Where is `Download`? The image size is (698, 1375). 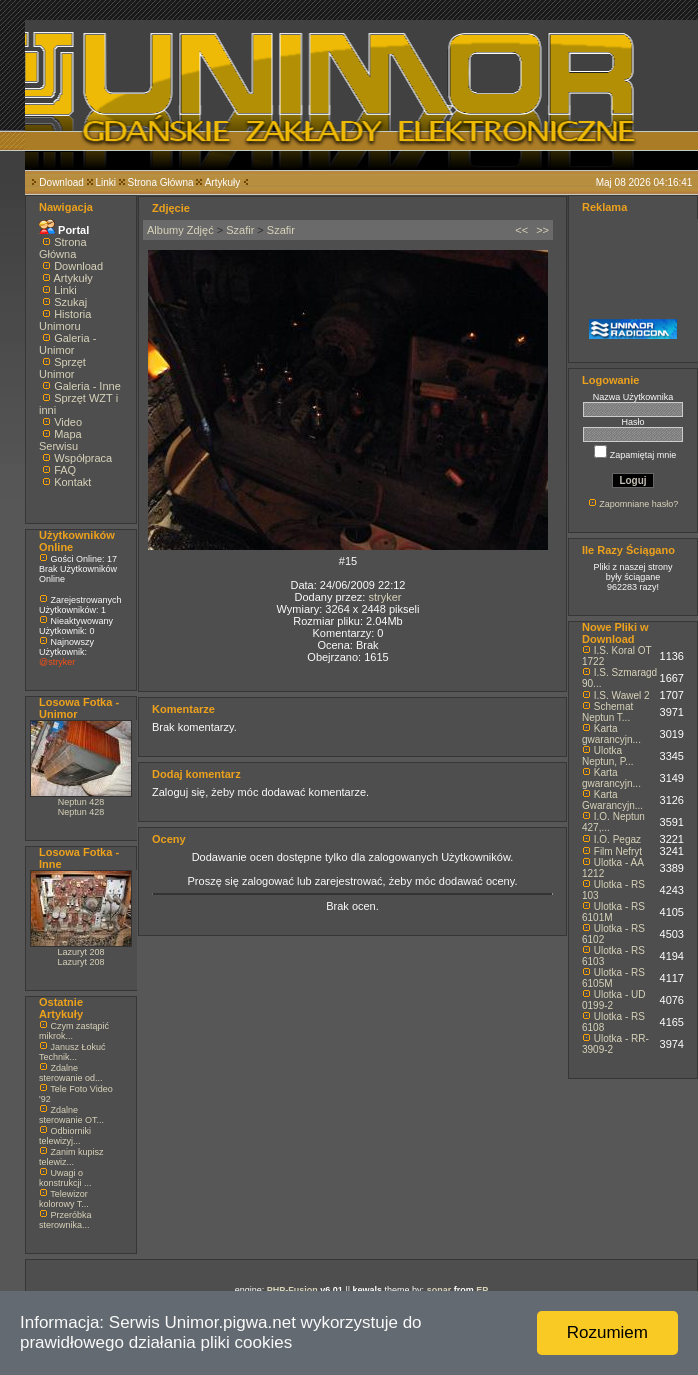 Download is located at coordinates (61, 182).